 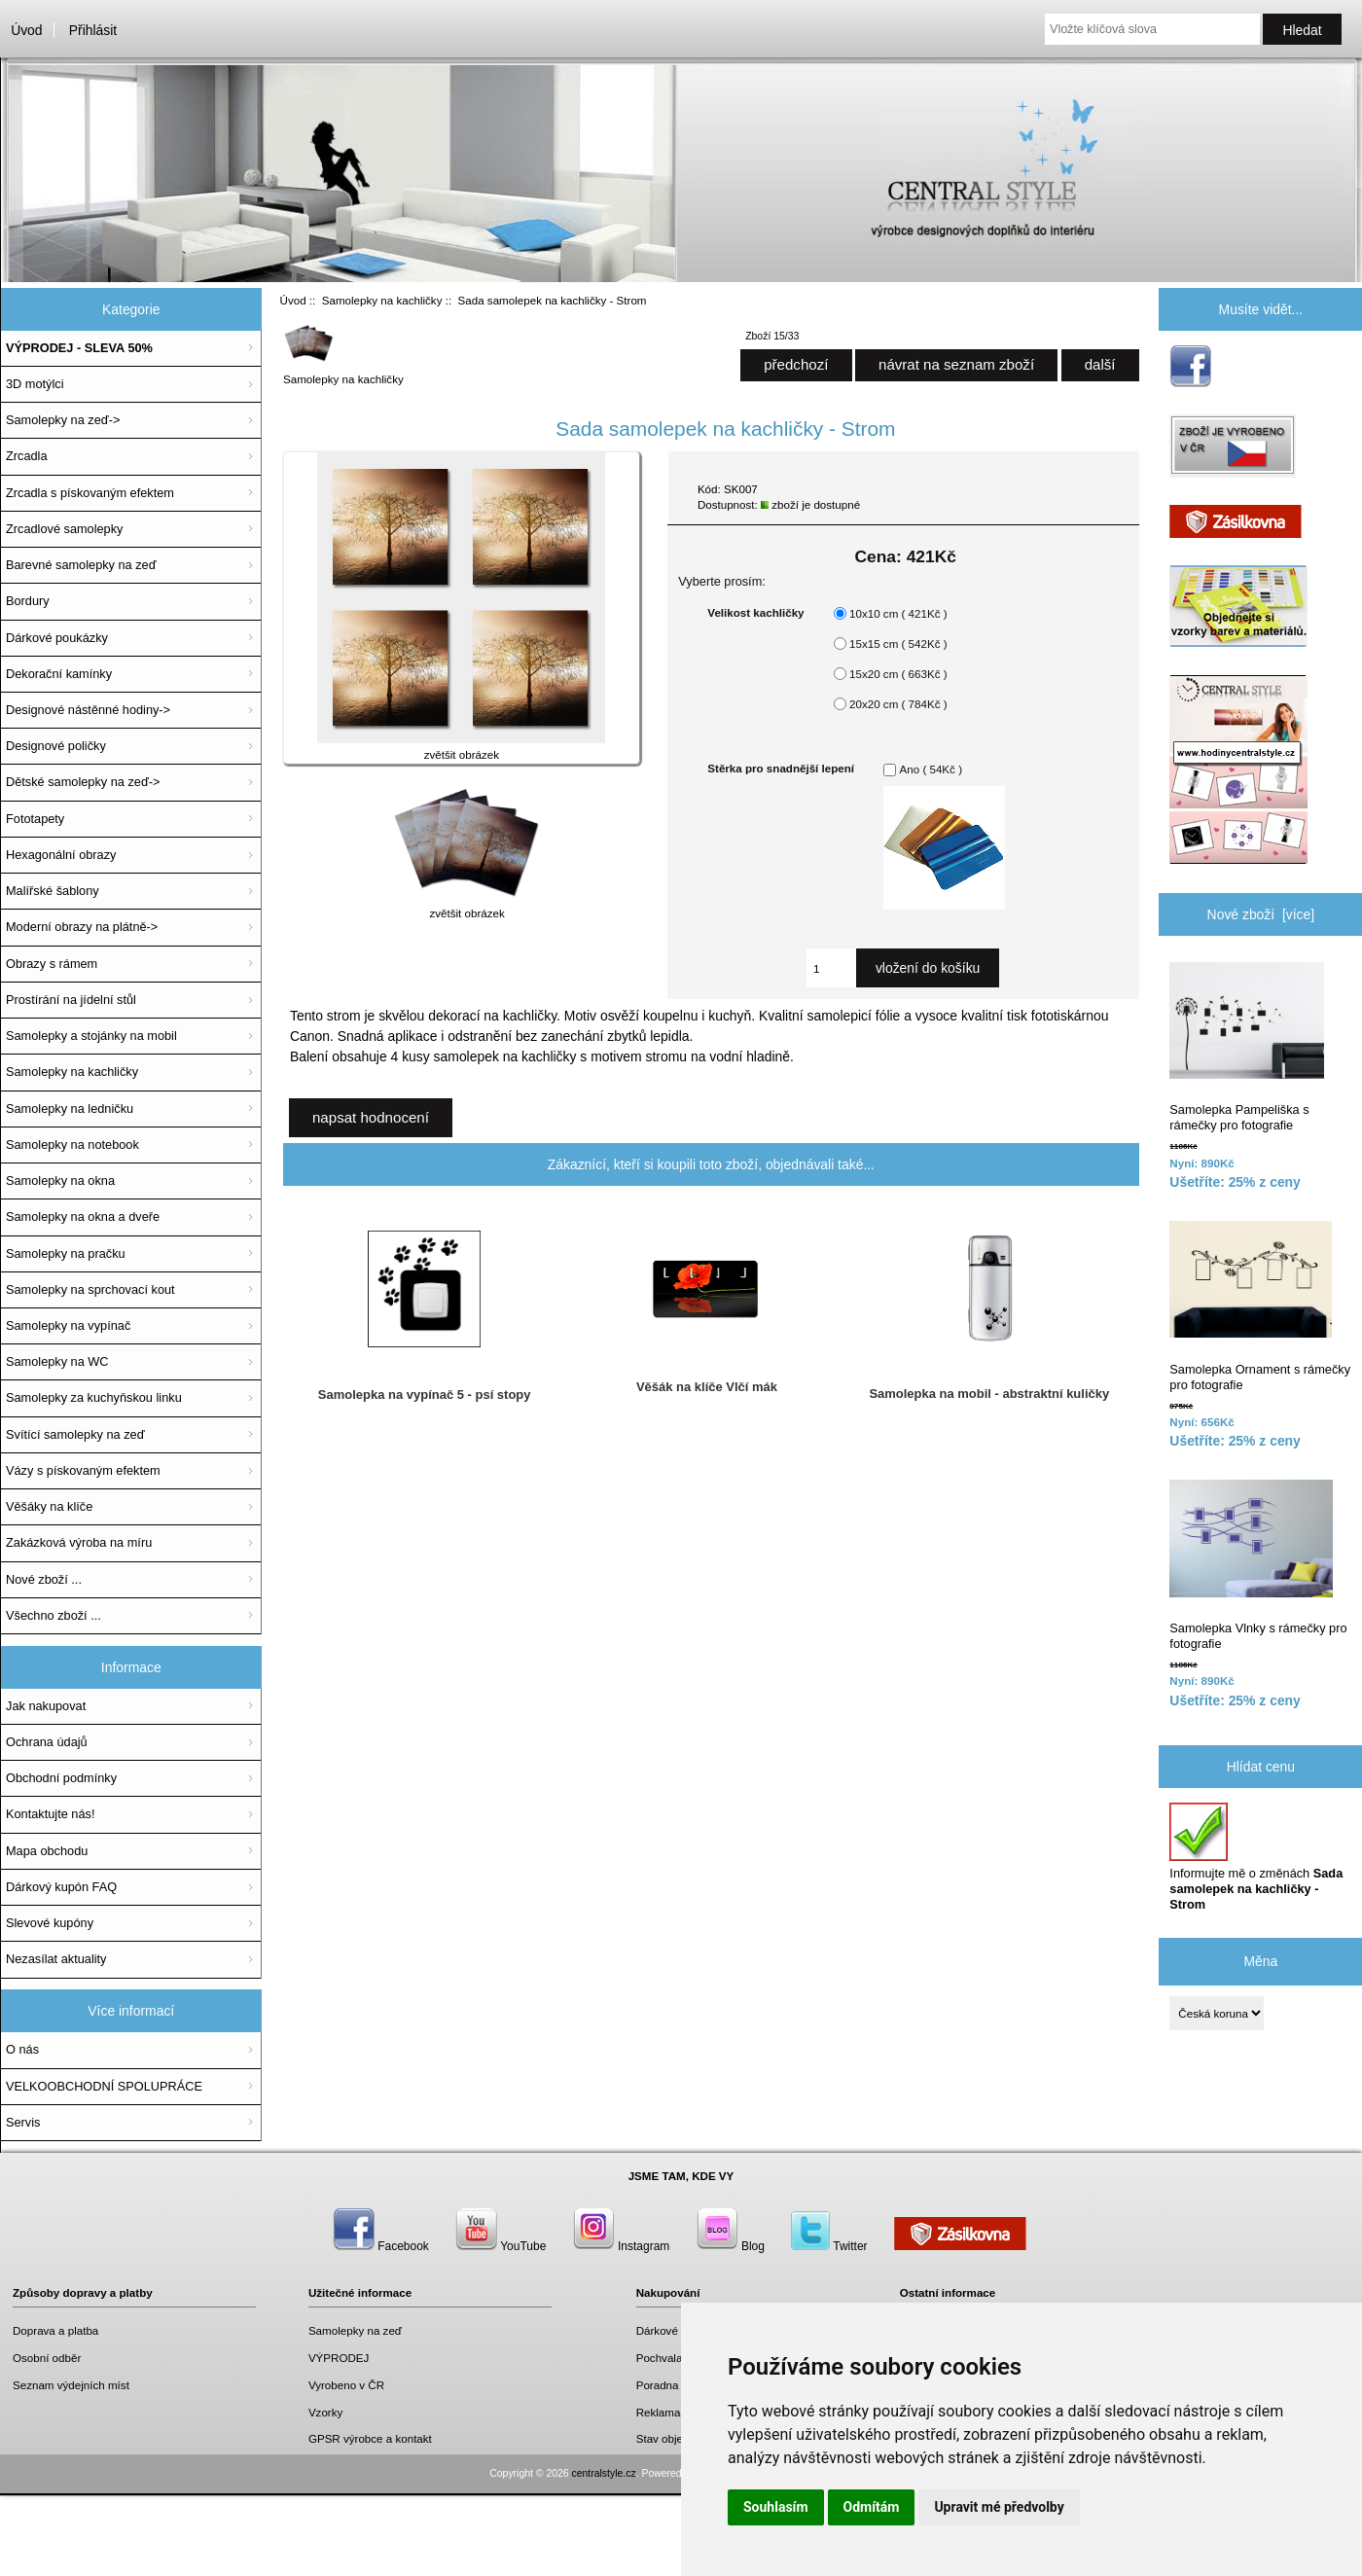 I want to click on Mapa obchodu, so click(x=47, y=1850).